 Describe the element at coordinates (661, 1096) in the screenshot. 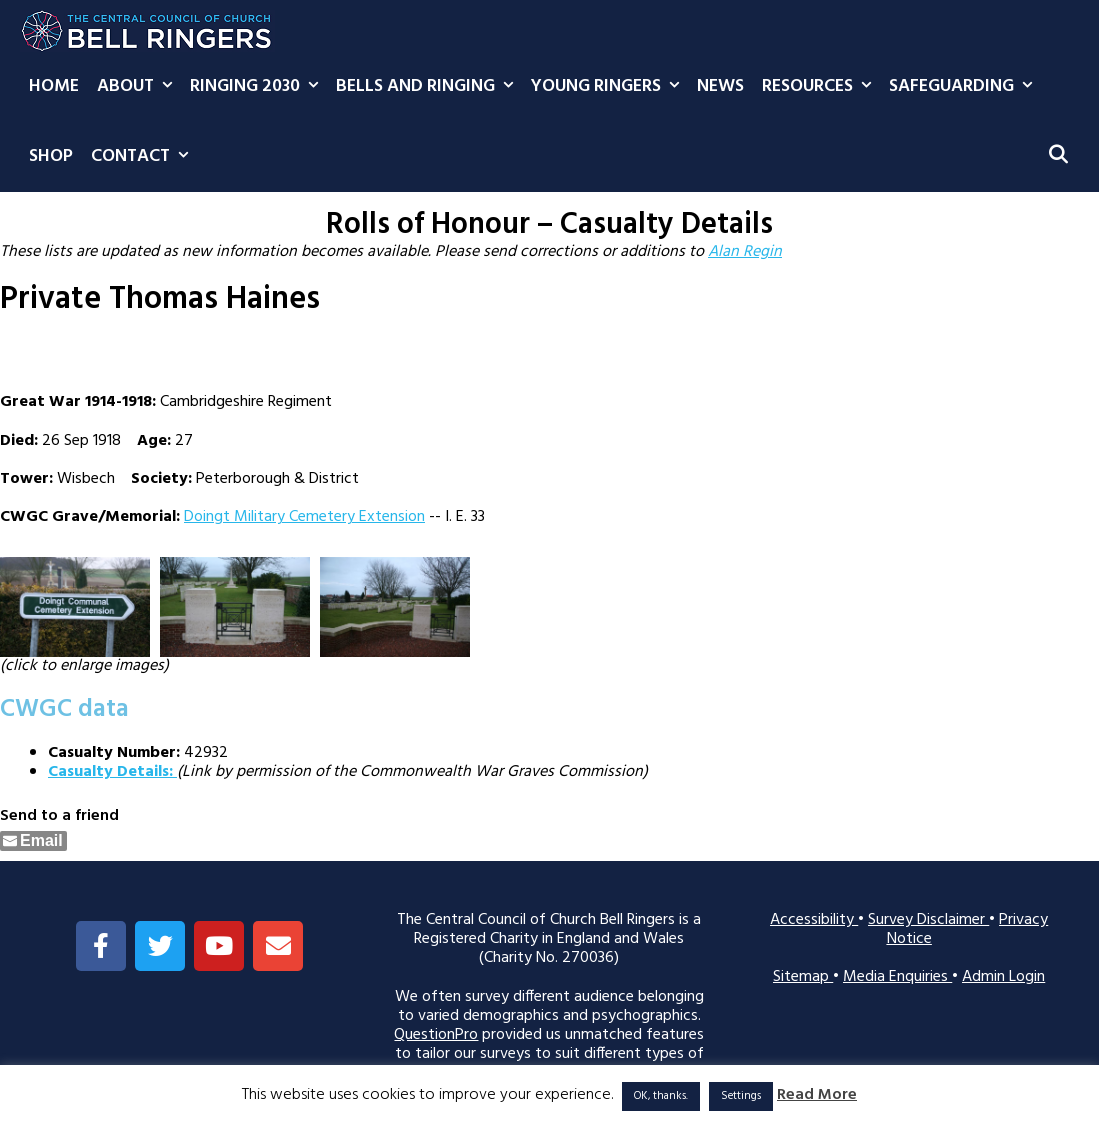

I see `OK, thanks. [button]` at that location.